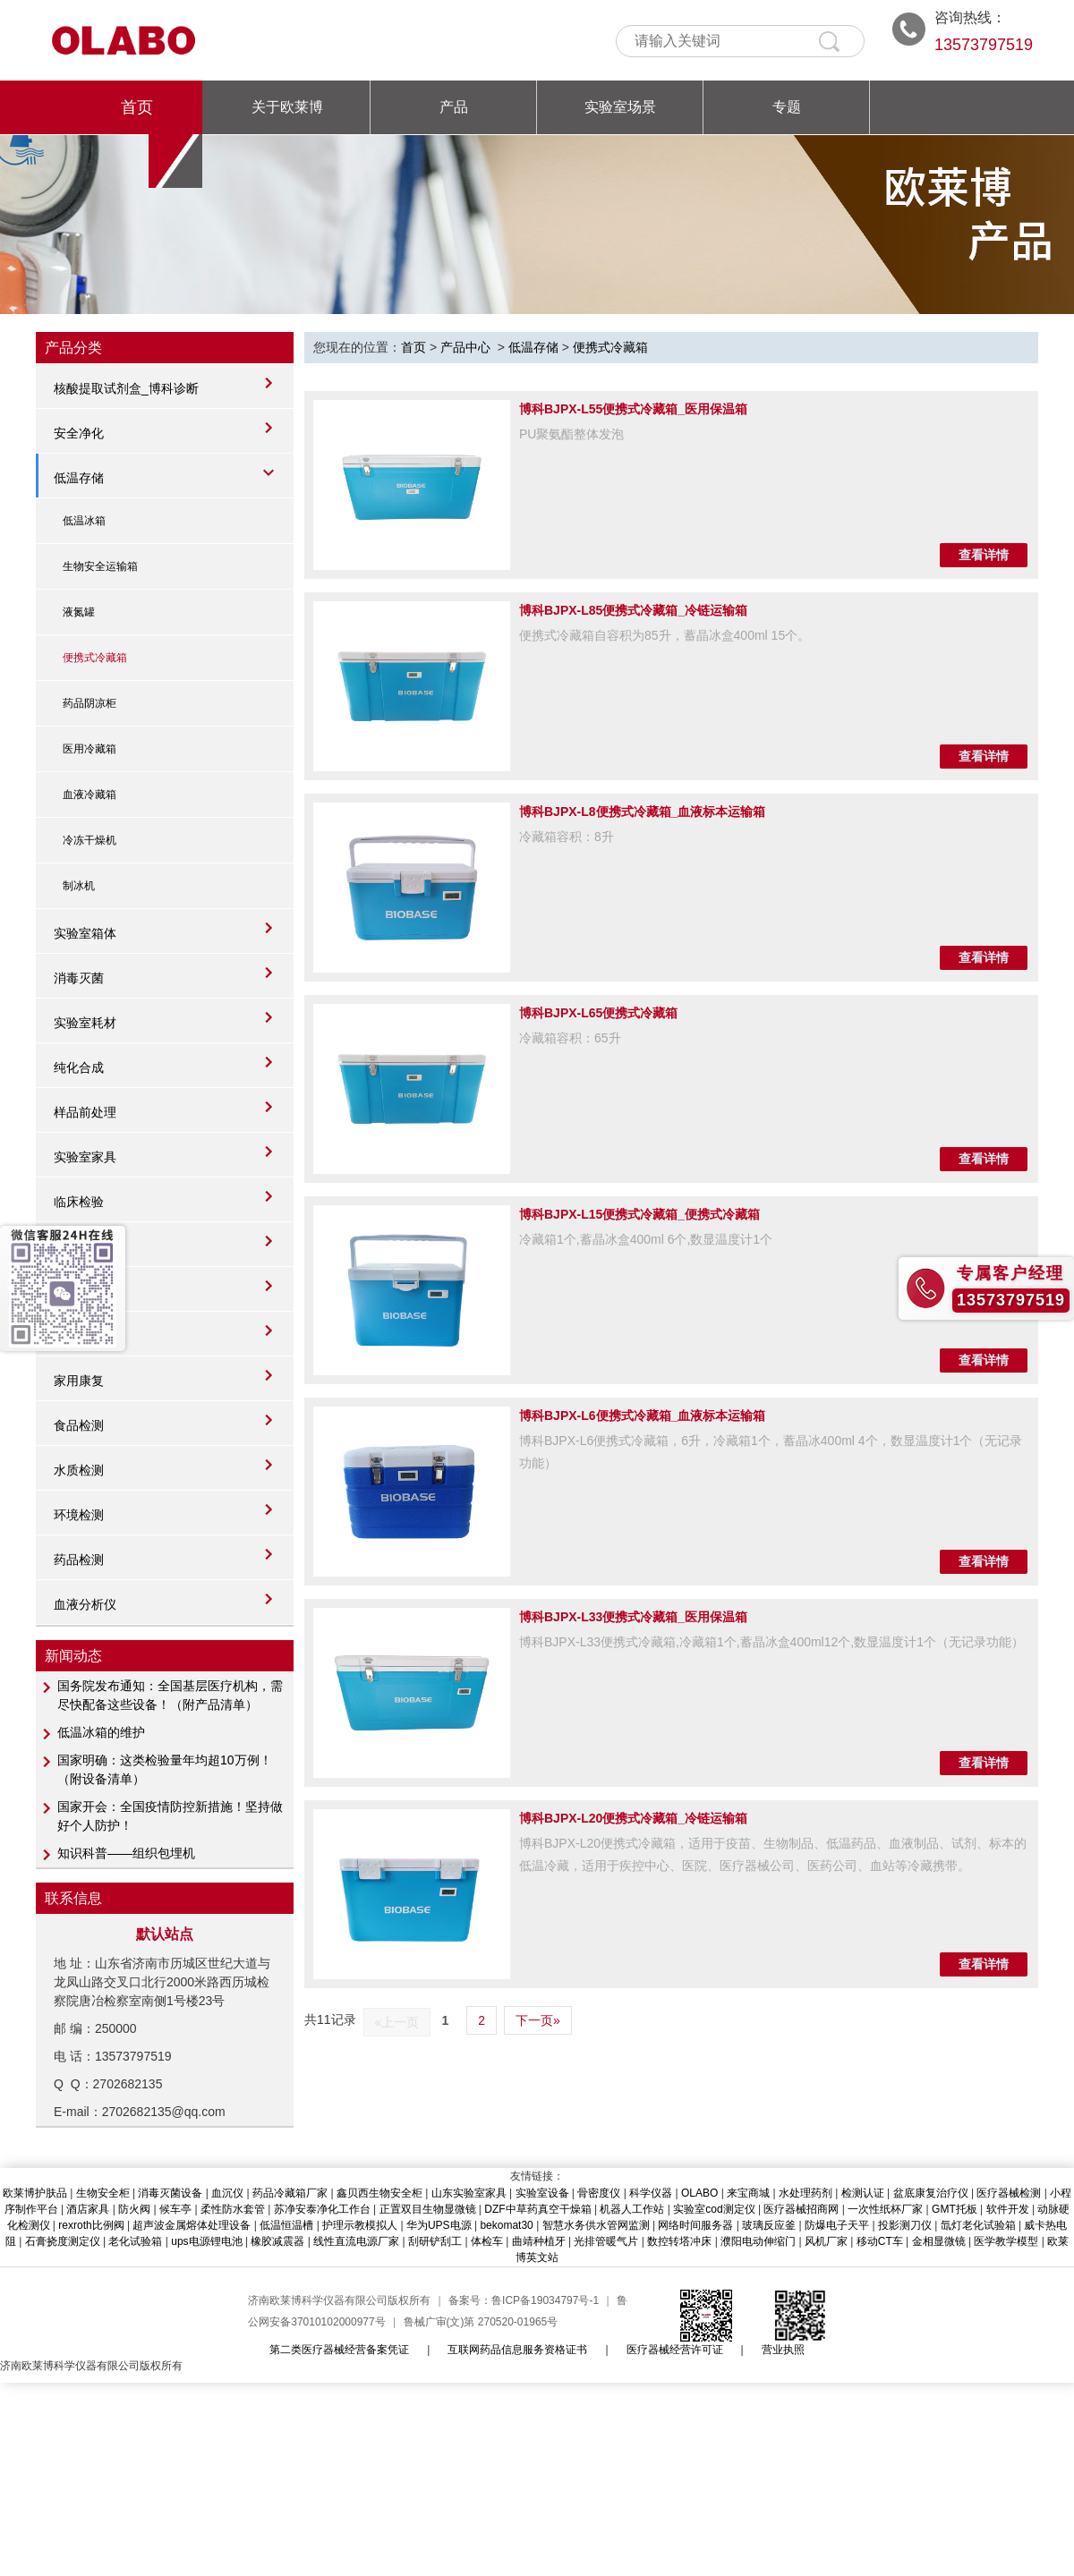 Image resolution: width=1074 pixels, height=2576 pixels. I want to click on 便携式冷藏箱, so click(95, 657).